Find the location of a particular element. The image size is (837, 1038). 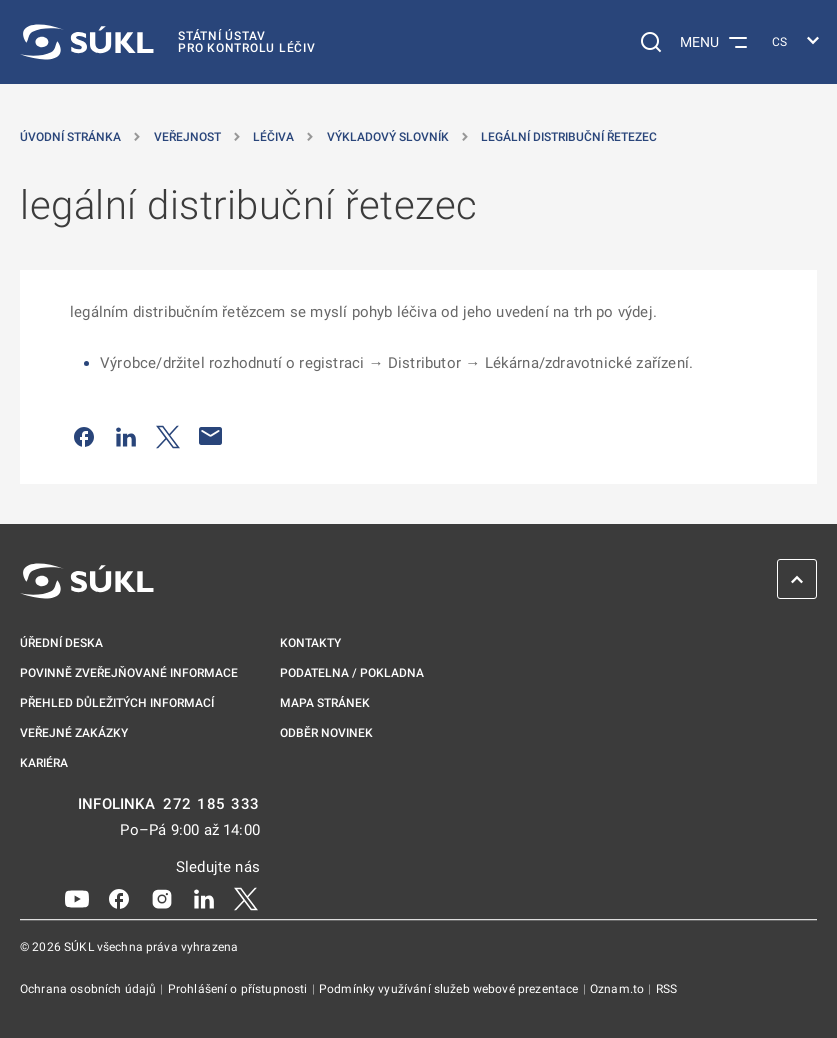

[SÚKL] is located at coordinates (168, 42).